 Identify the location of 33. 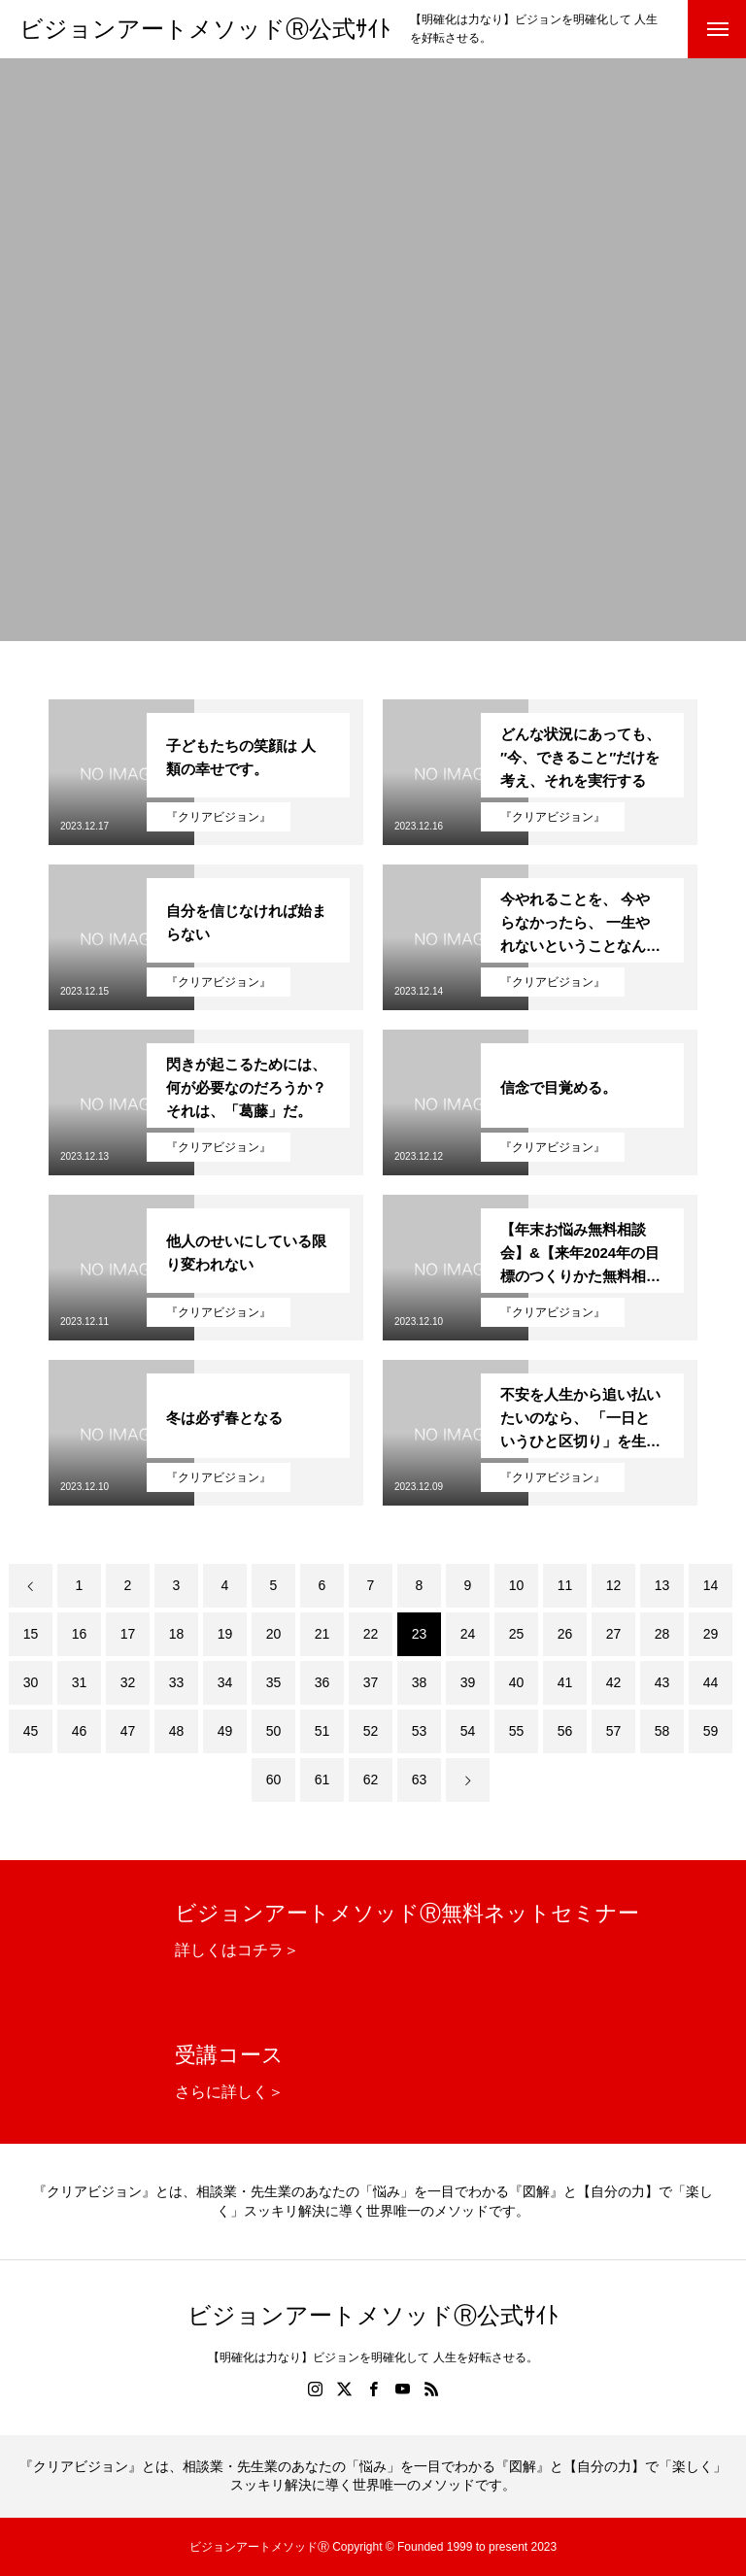
(177, 1682).